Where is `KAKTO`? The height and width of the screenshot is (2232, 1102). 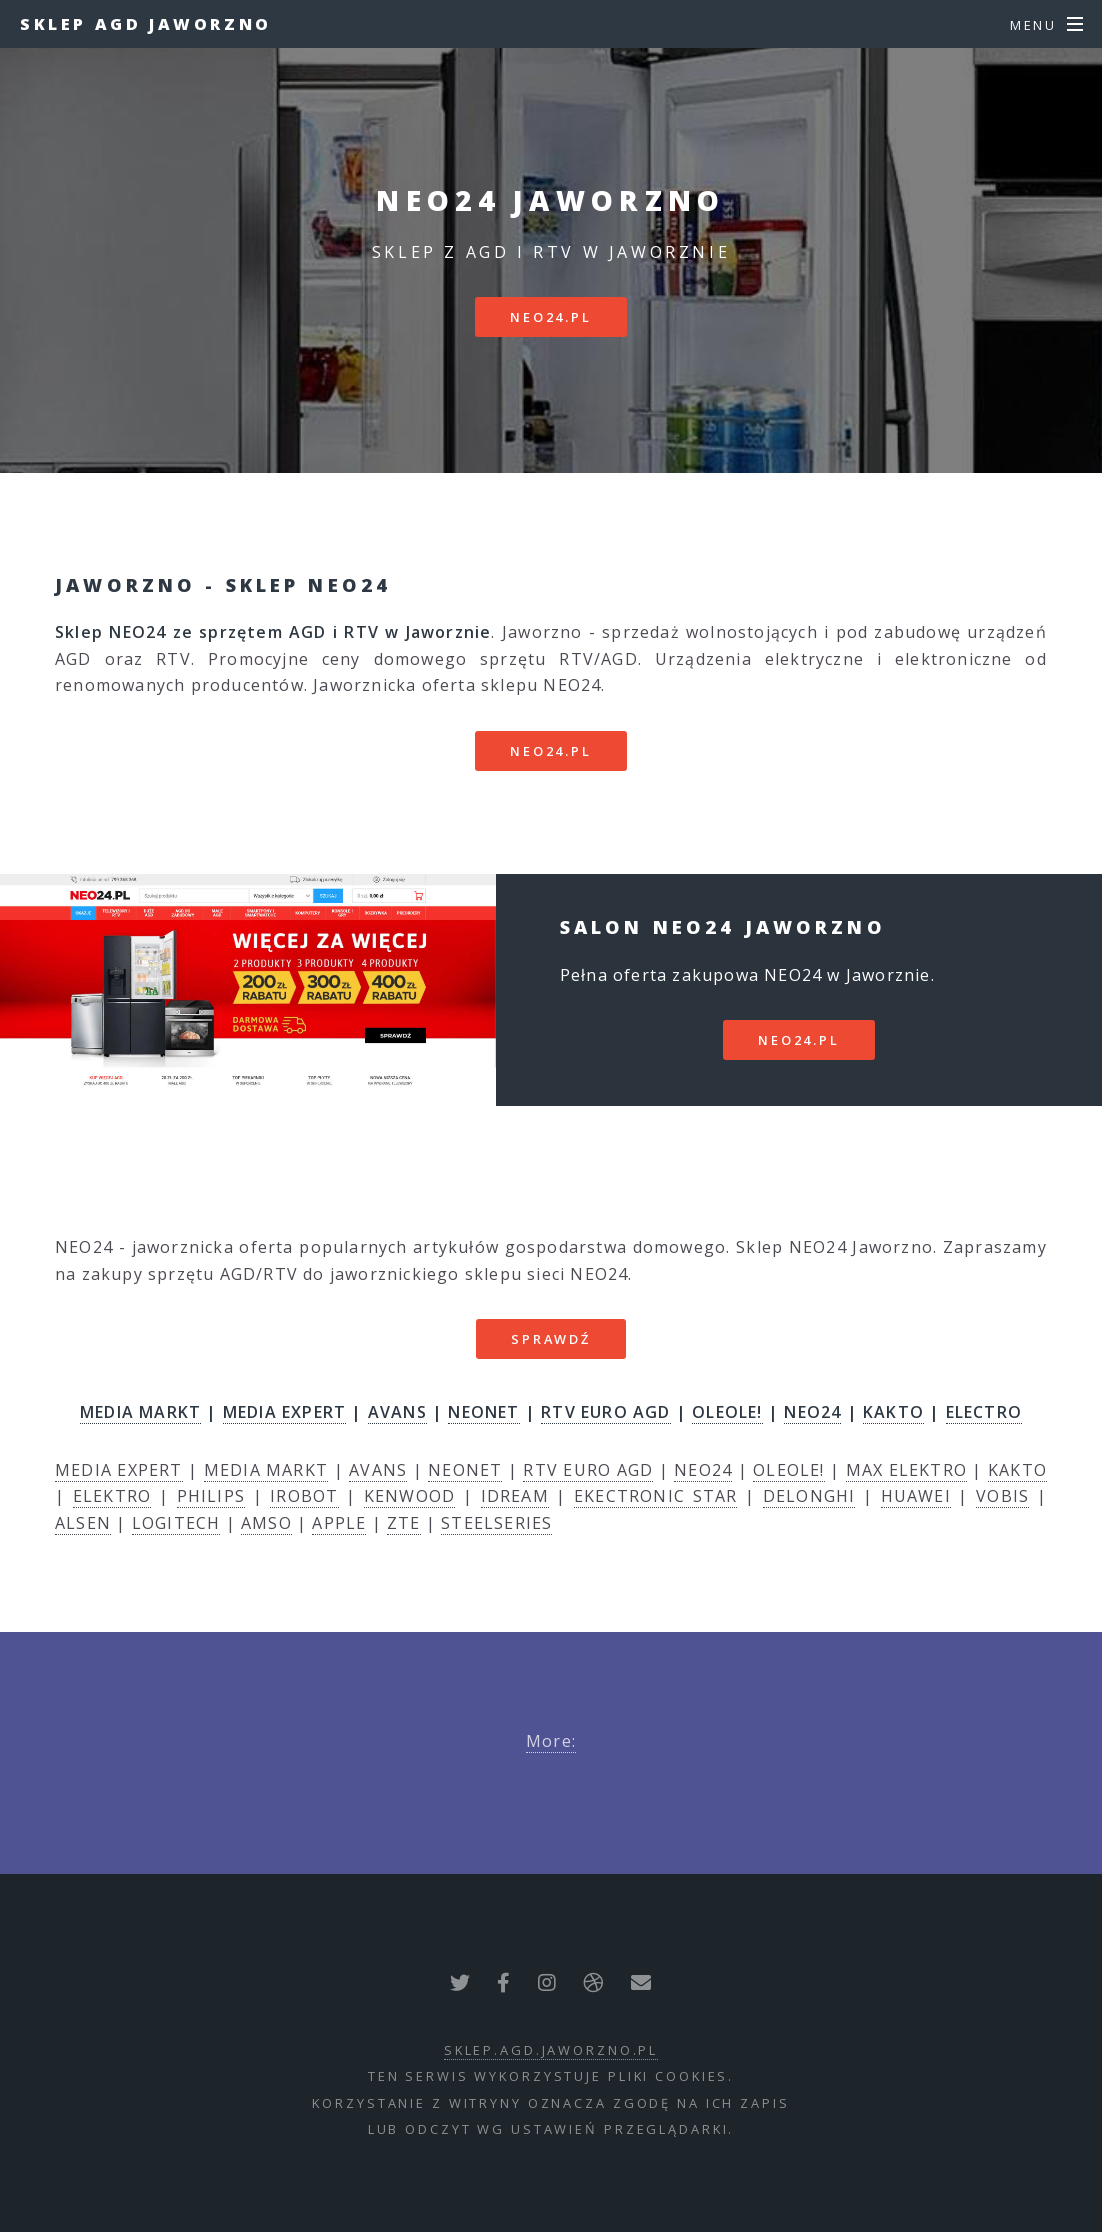
KAKTO is located at coordinates (893, 1412).